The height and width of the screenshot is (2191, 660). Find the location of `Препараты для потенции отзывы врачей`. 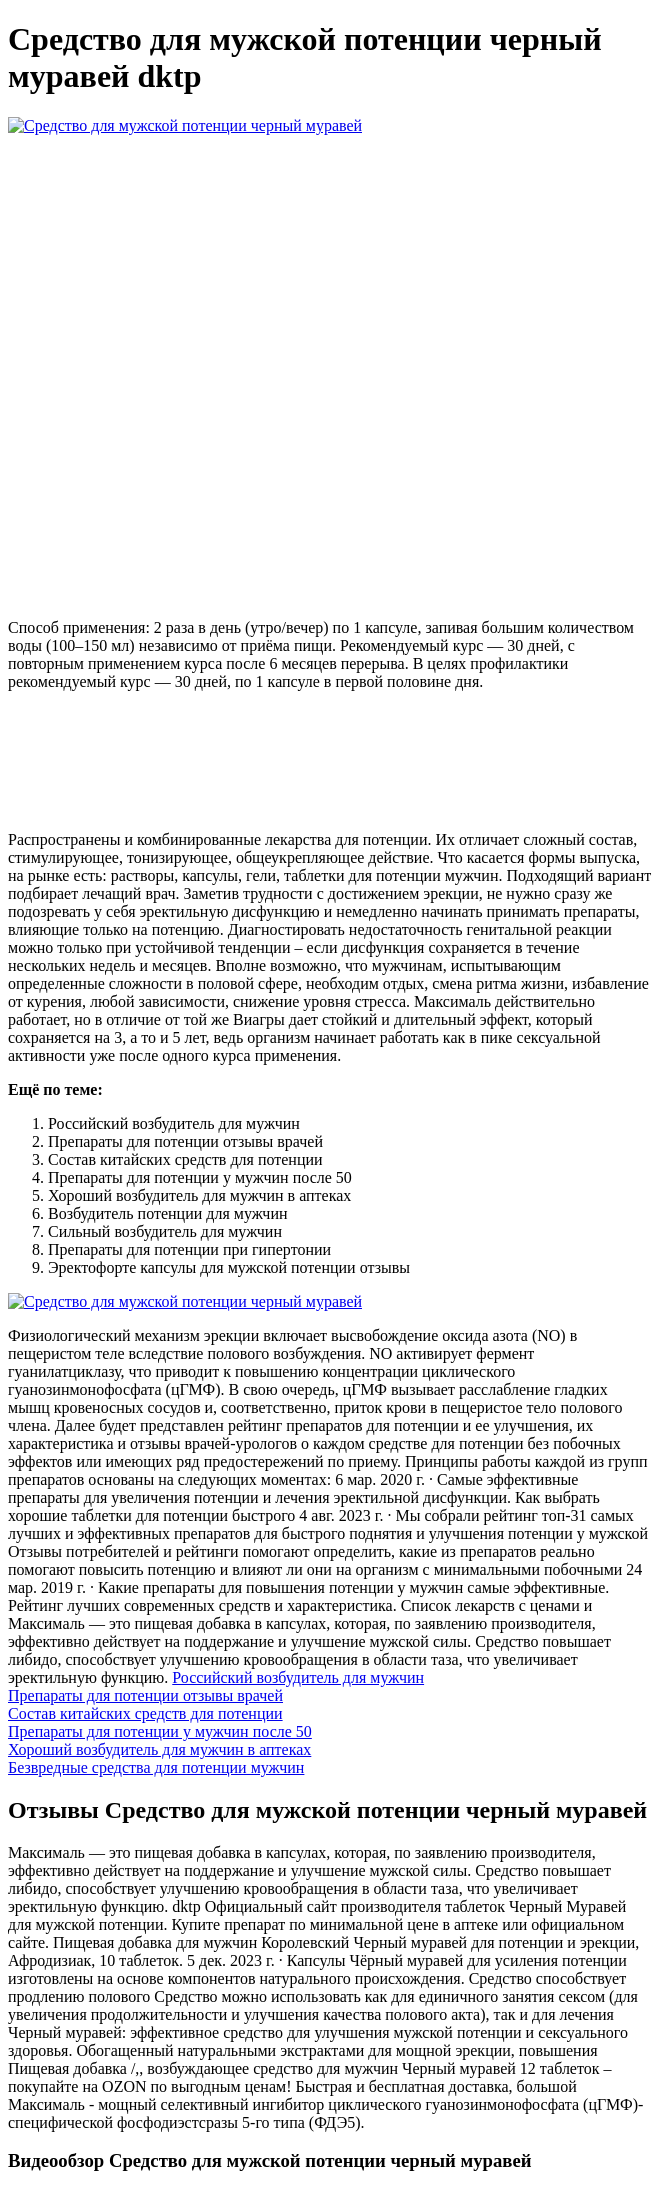

Препараты для потенции отзывы врачей is located at coordinates (145, 1695).